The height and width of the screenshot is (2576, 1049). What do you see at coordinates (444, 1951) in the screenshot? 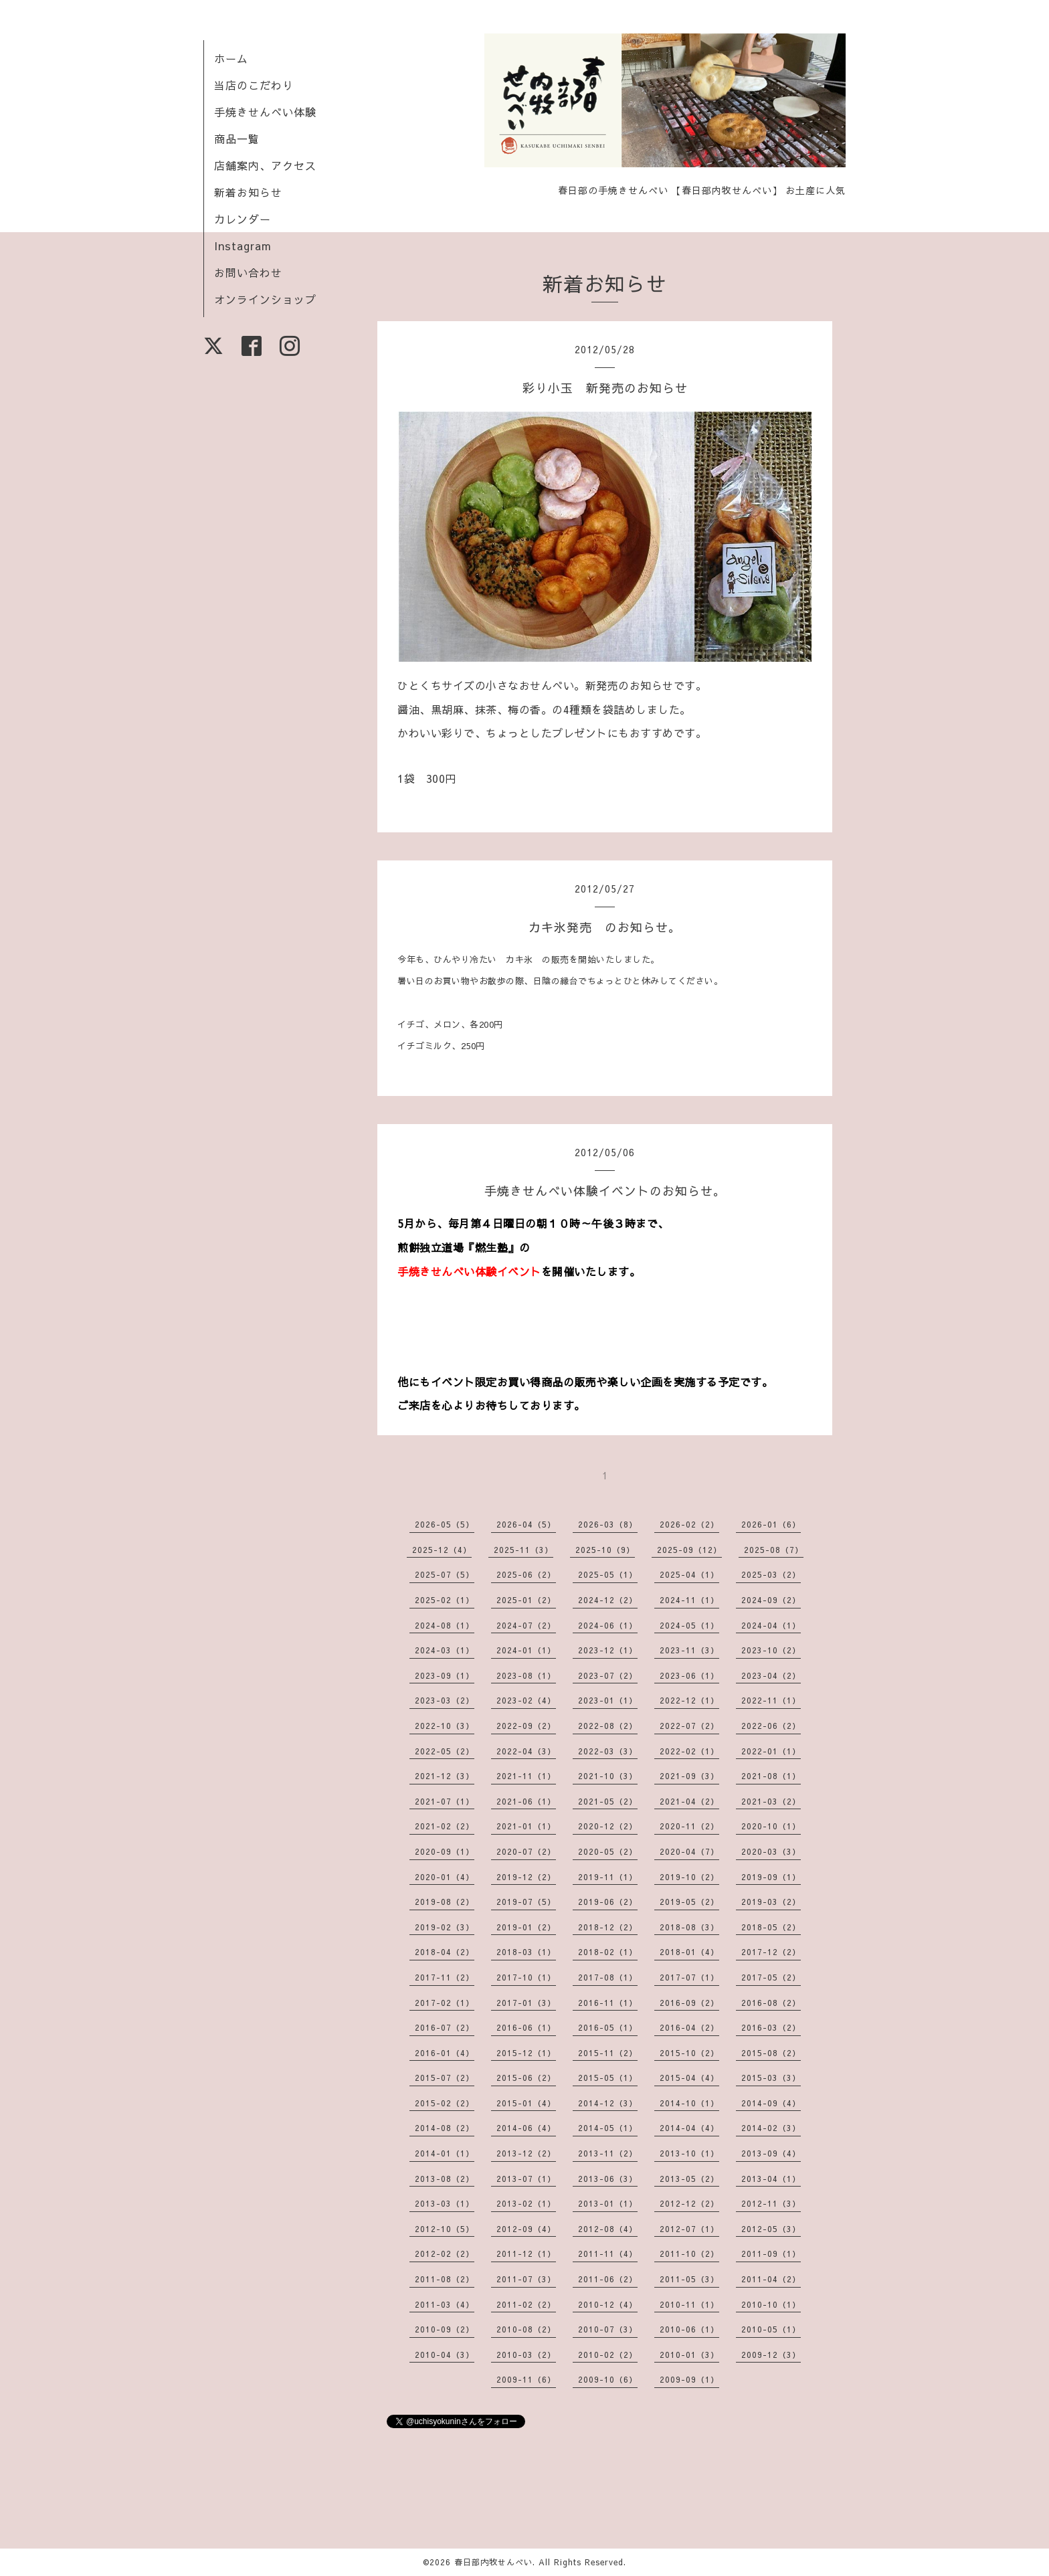
I see `2018-04（2）` at bounding box center [444, 1951].